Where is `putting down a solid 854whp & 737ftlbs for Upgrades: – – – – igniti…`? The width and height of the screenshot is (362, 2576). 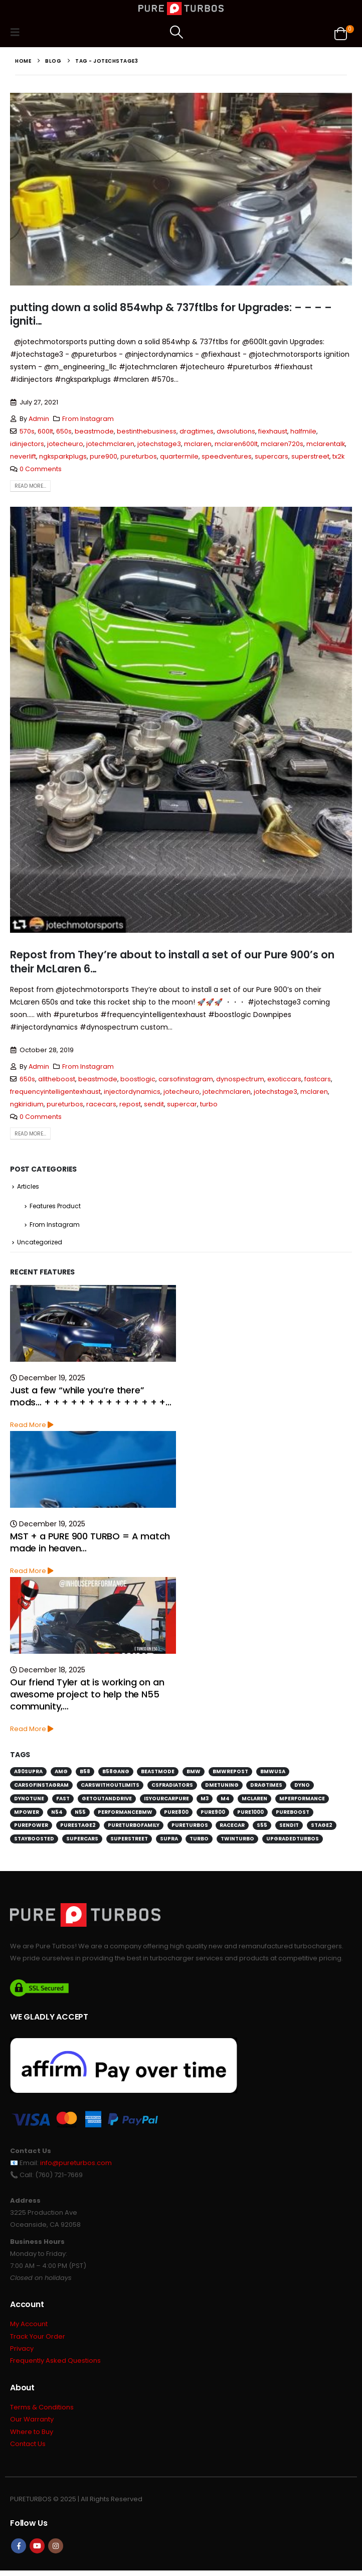 putting down a solid 854whp & 737ftlbs for Upgrades: – – – – igniti… is located at coordinates (171, 314).